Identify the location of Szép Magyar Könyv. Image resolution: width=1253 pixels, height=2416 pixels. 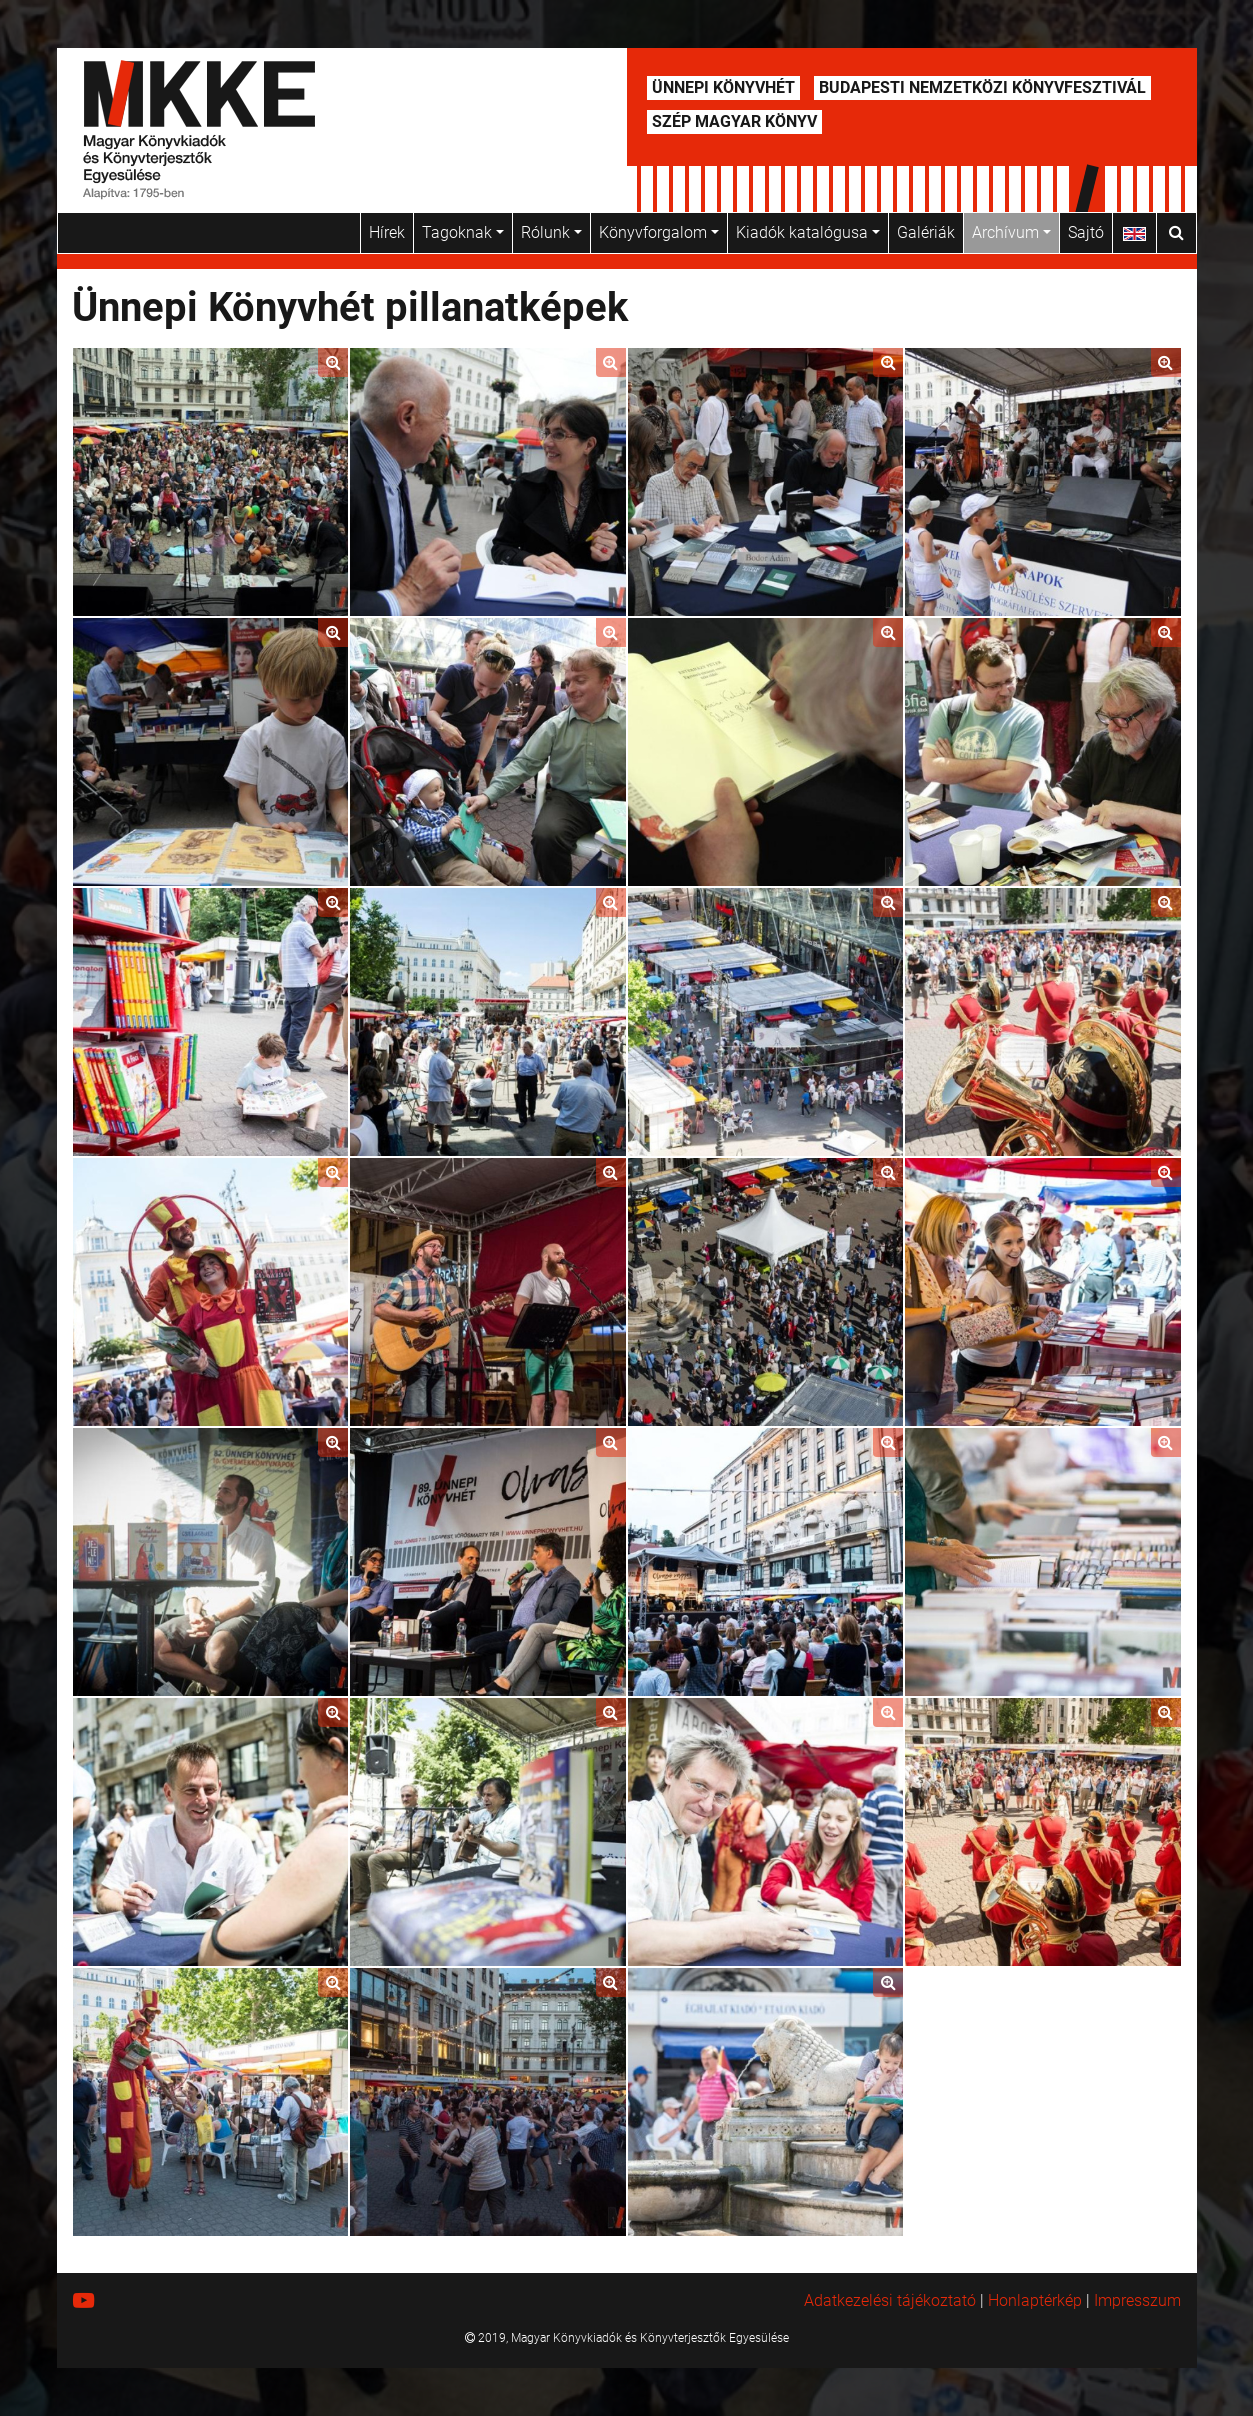
(734, 121).